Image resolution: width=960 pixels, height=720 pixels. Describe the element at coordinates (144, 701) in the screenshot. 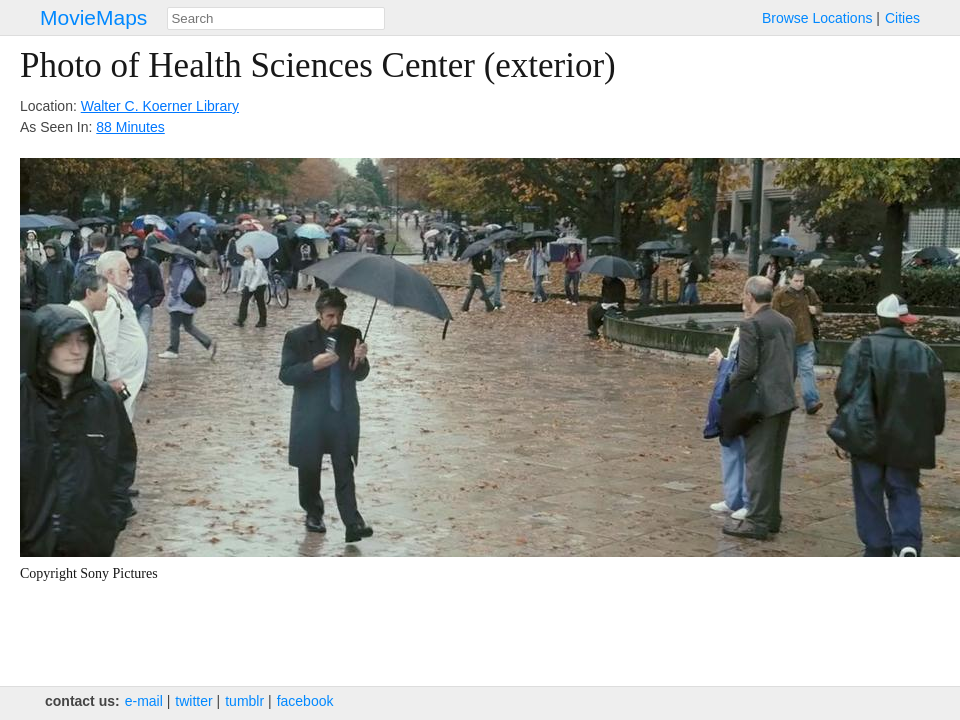

I see `e‑mail` at that location.